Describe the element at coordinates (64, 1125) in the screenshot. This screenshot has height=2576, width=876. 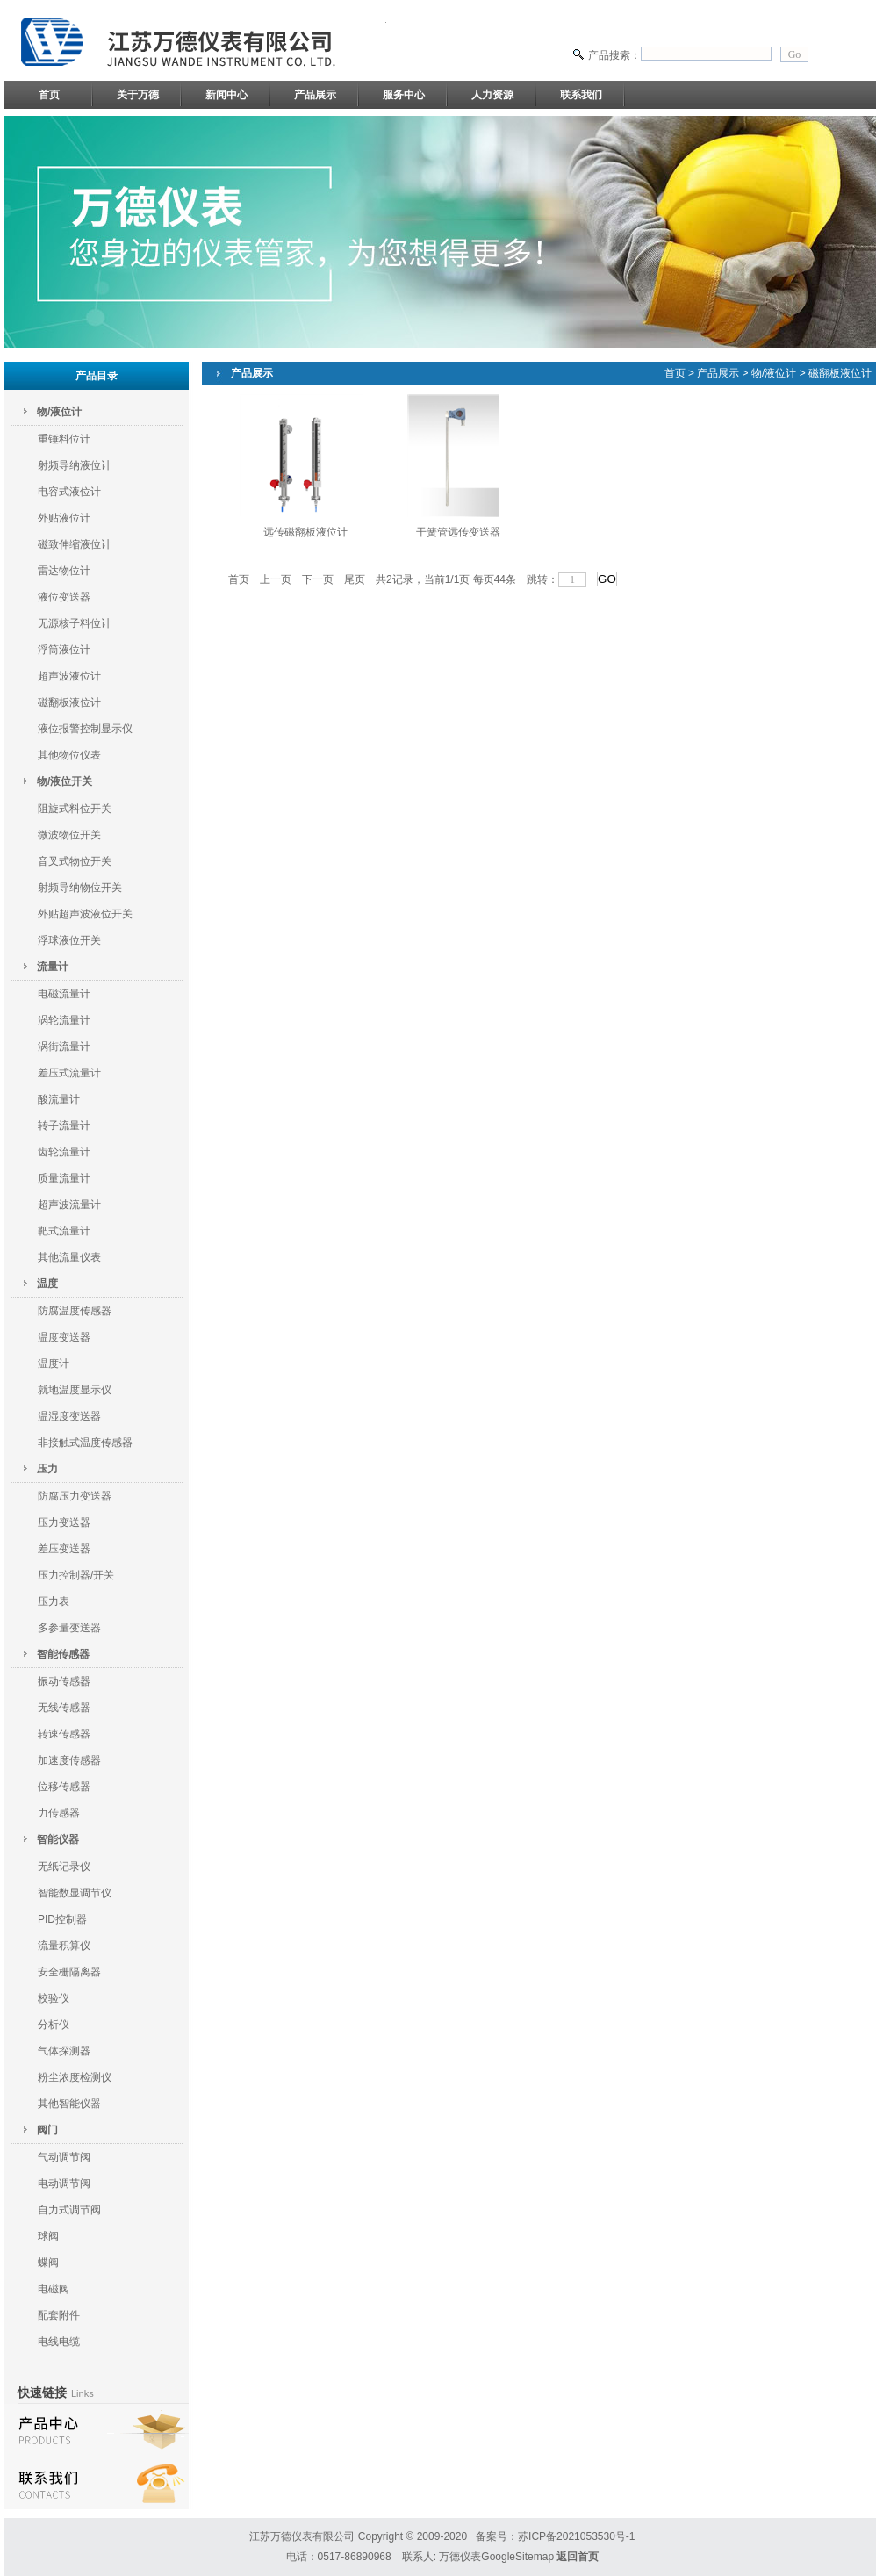
I see `转子流量计` at that location.